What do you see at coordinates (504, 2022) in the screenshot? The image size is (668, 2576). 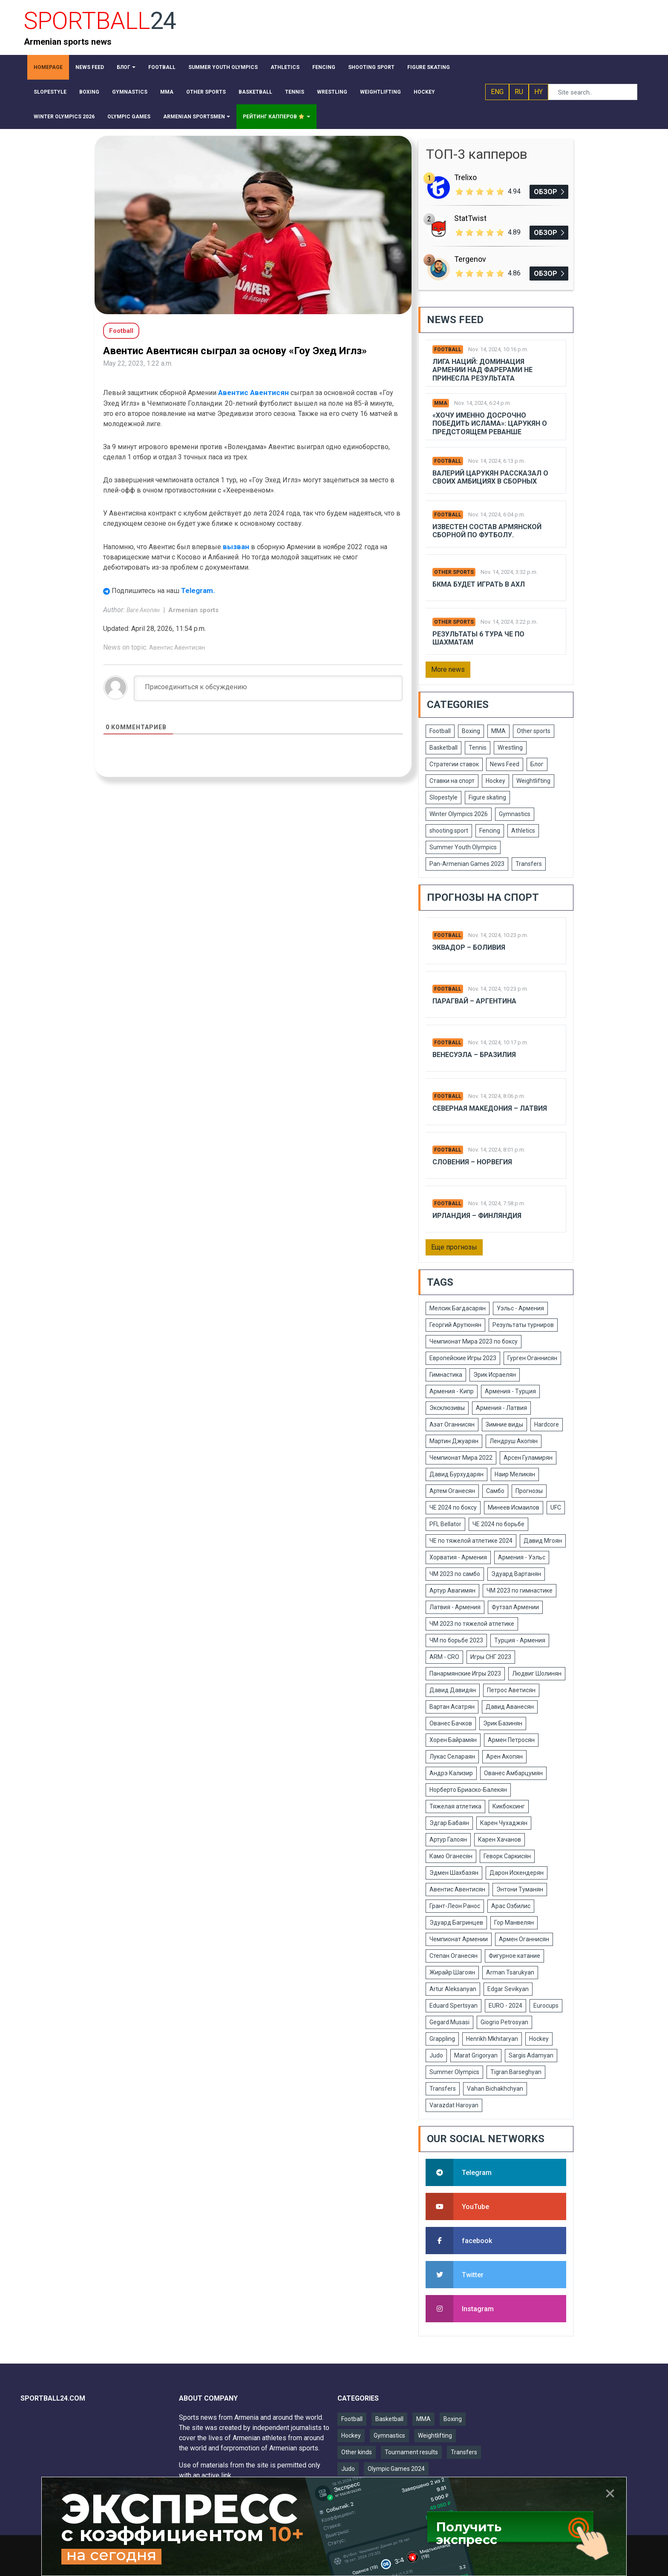 I see `Giogrio Petrosyan` at bounding box center [504, 2022].